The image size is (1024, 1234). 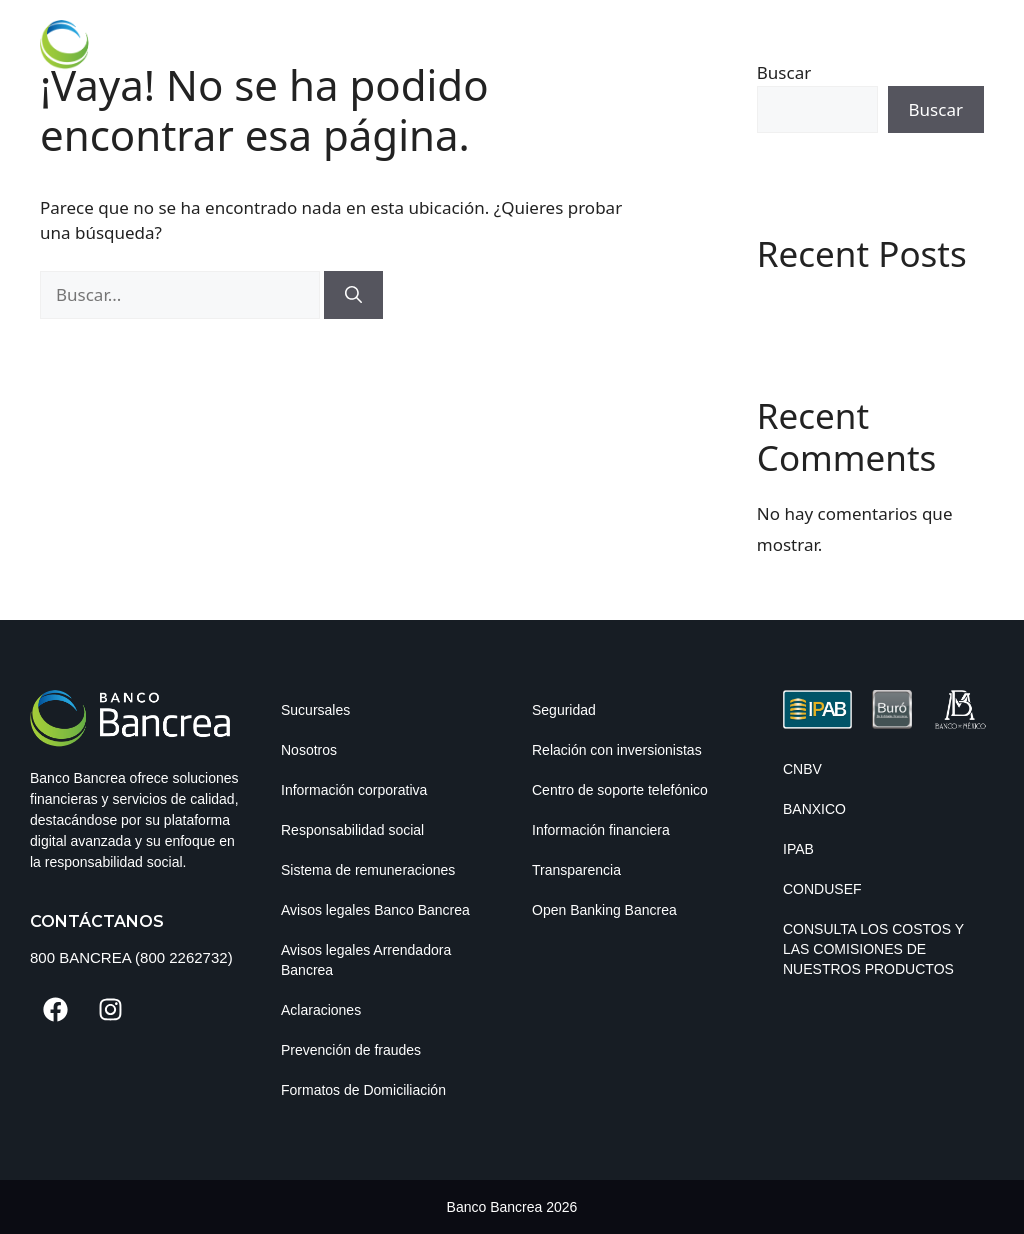 What do you see at coordinates (798, 849) in the screenshot?
I see `IPAB` at bounding box center [798, 849].